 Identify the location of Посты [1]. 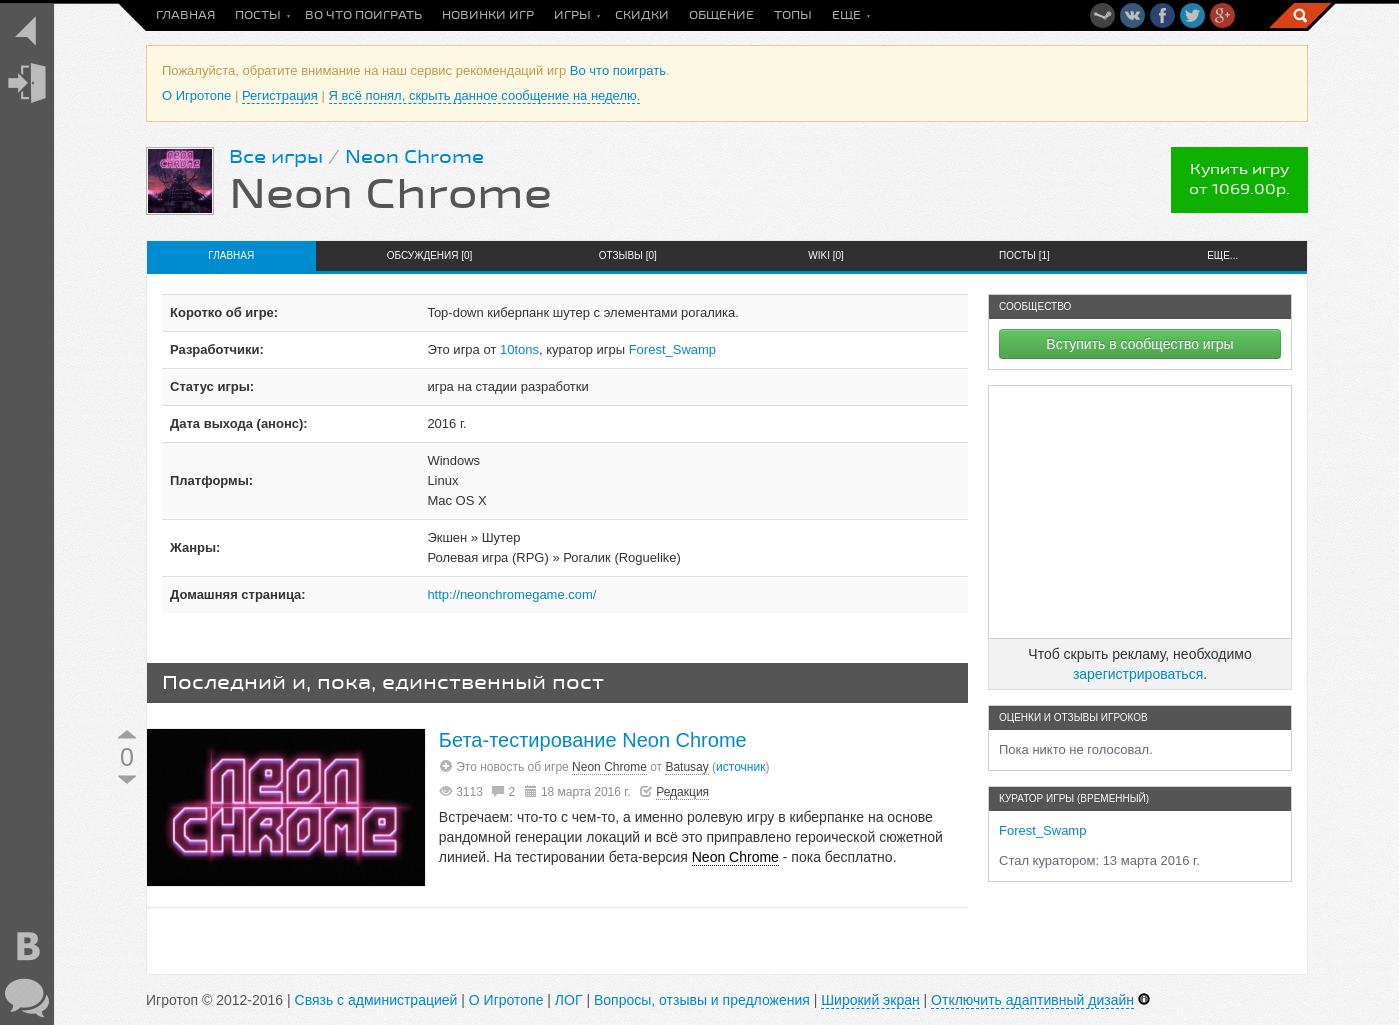
(1024, 255).